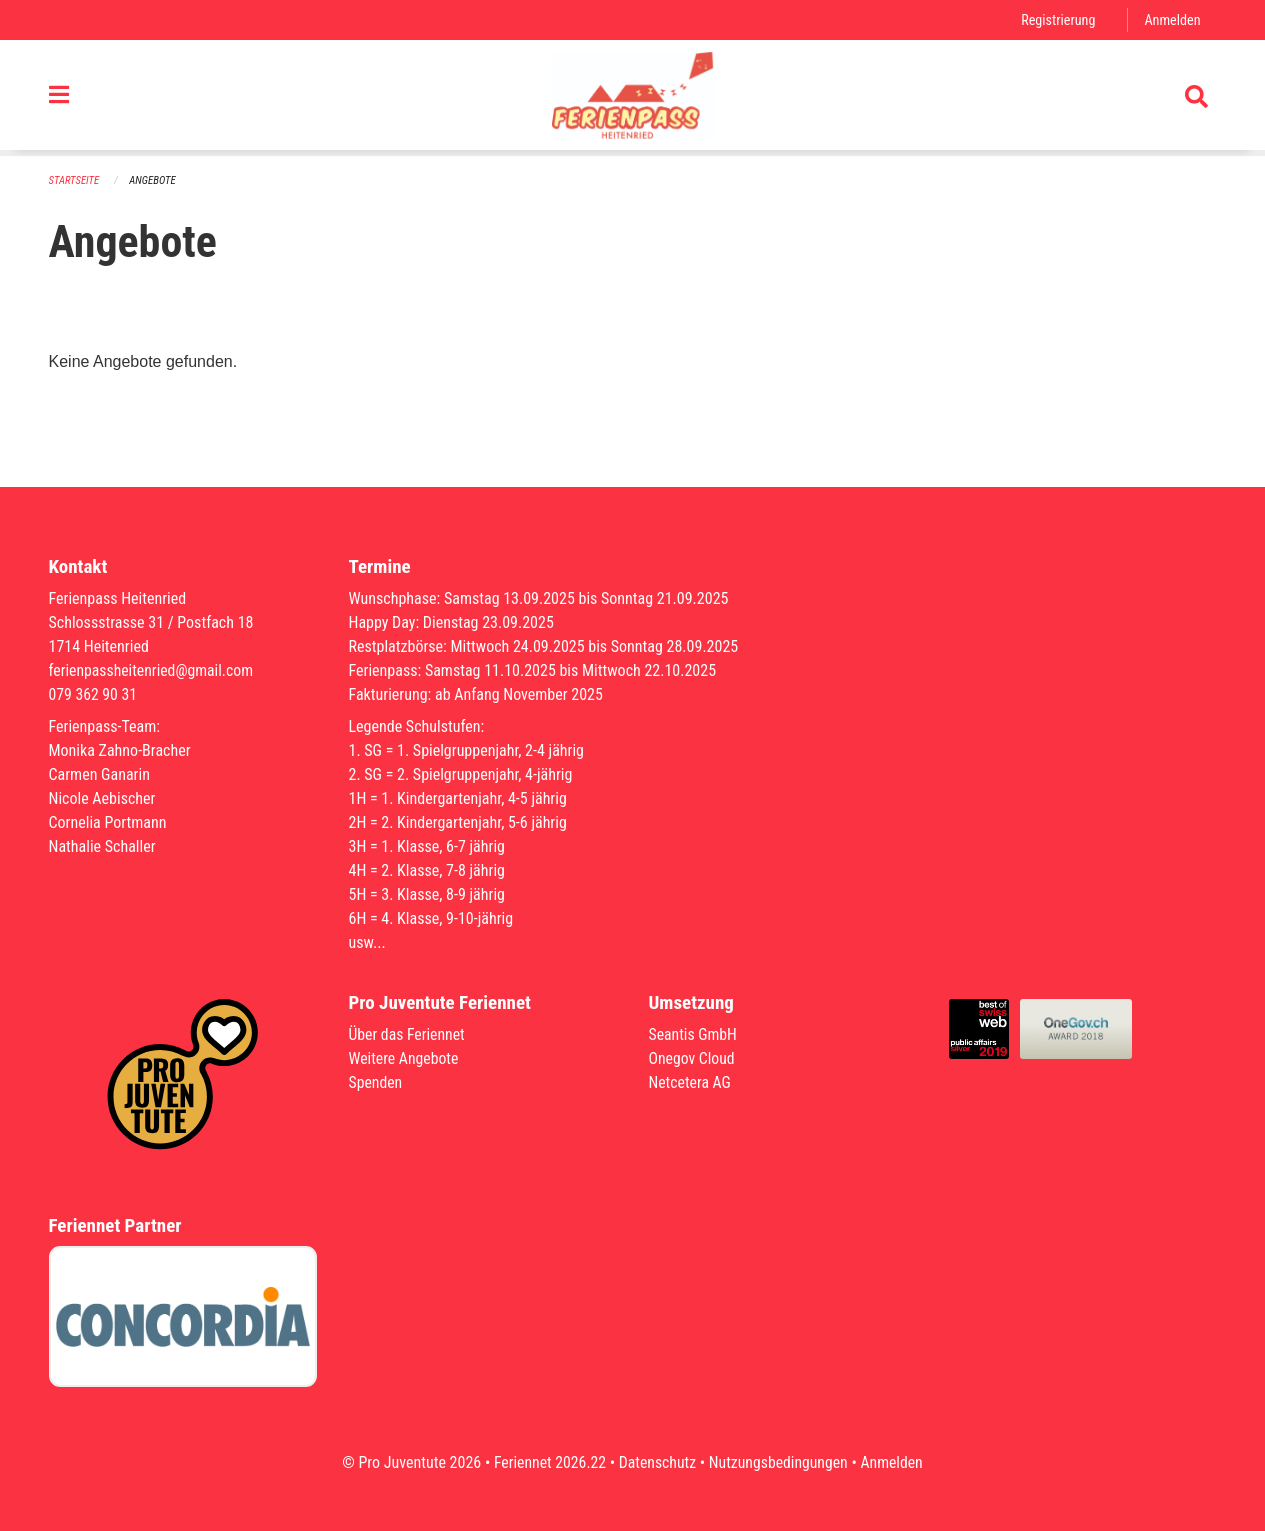  Describe the element at coordinates (75, 180) in the screenshot. I see `Startseite` at that location.